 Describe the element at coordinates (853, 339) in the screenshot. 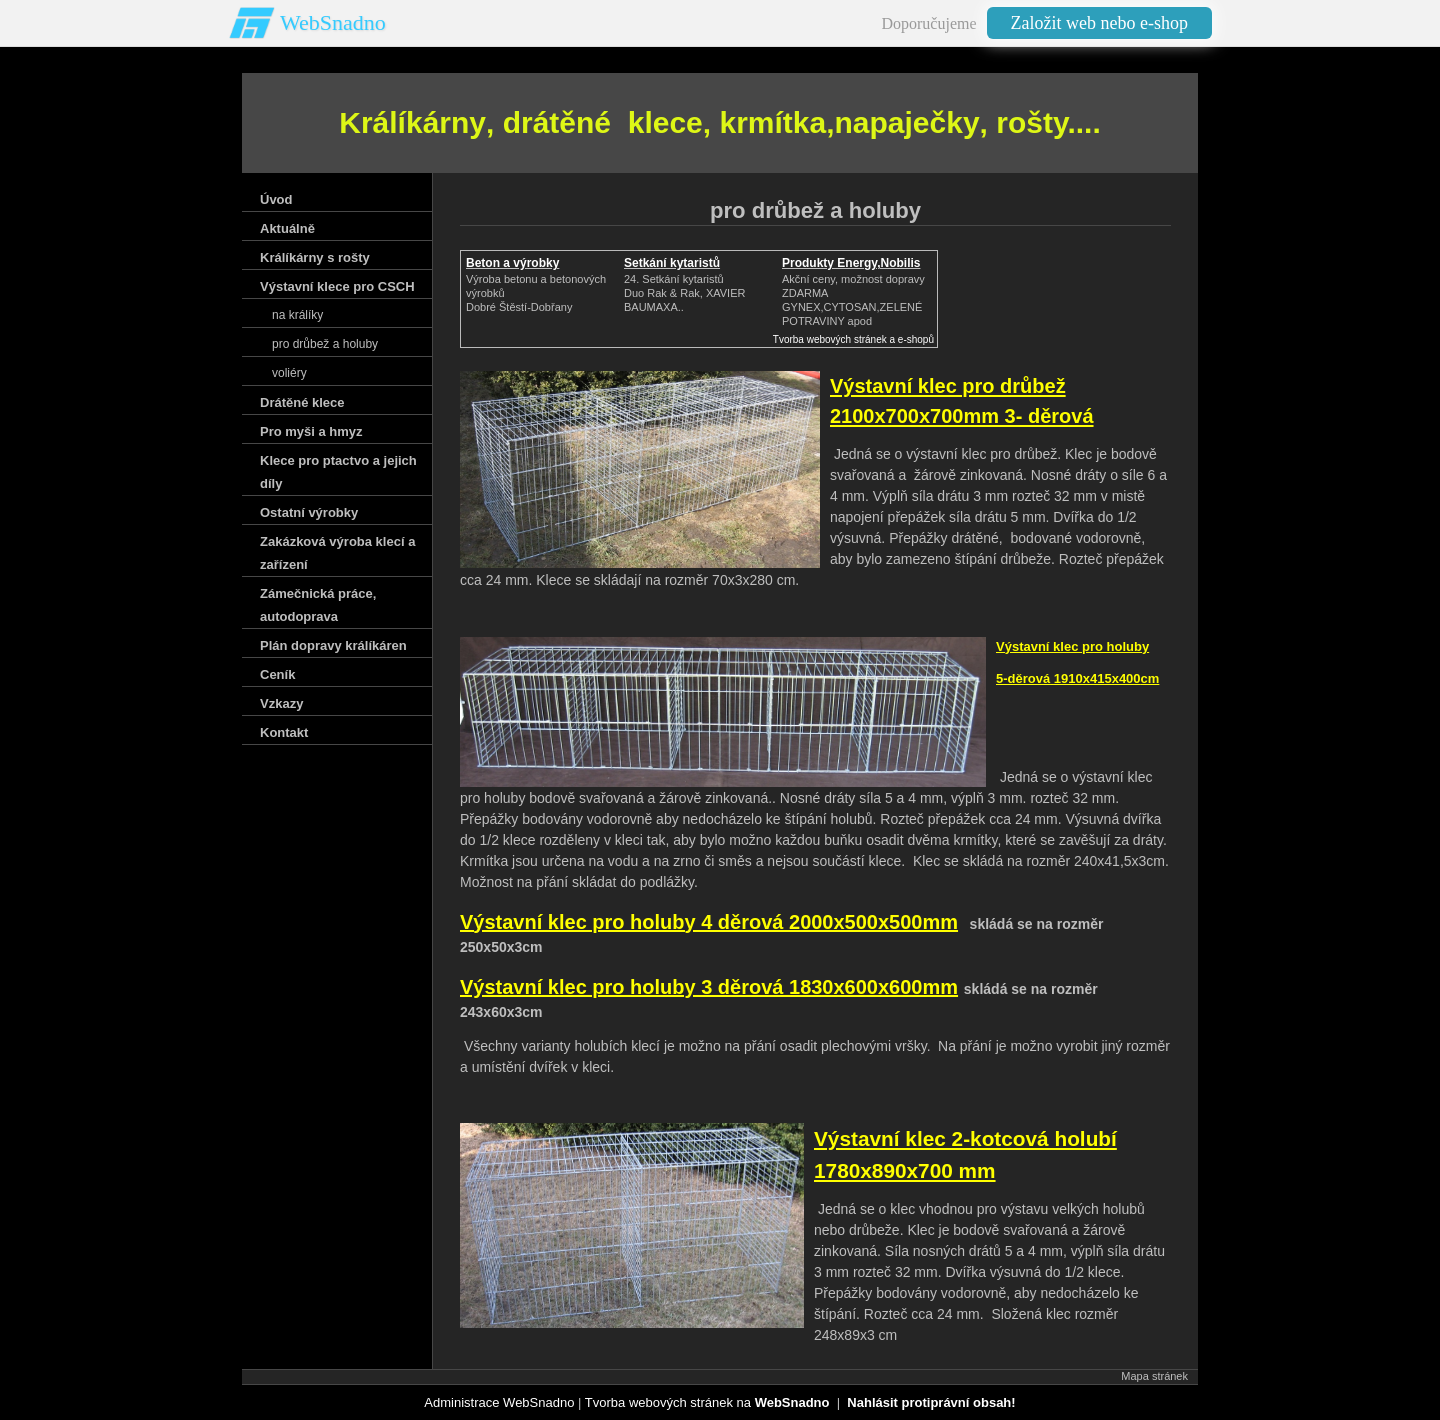

I see `Tvorba webových stránek a e-shopů` at that location.